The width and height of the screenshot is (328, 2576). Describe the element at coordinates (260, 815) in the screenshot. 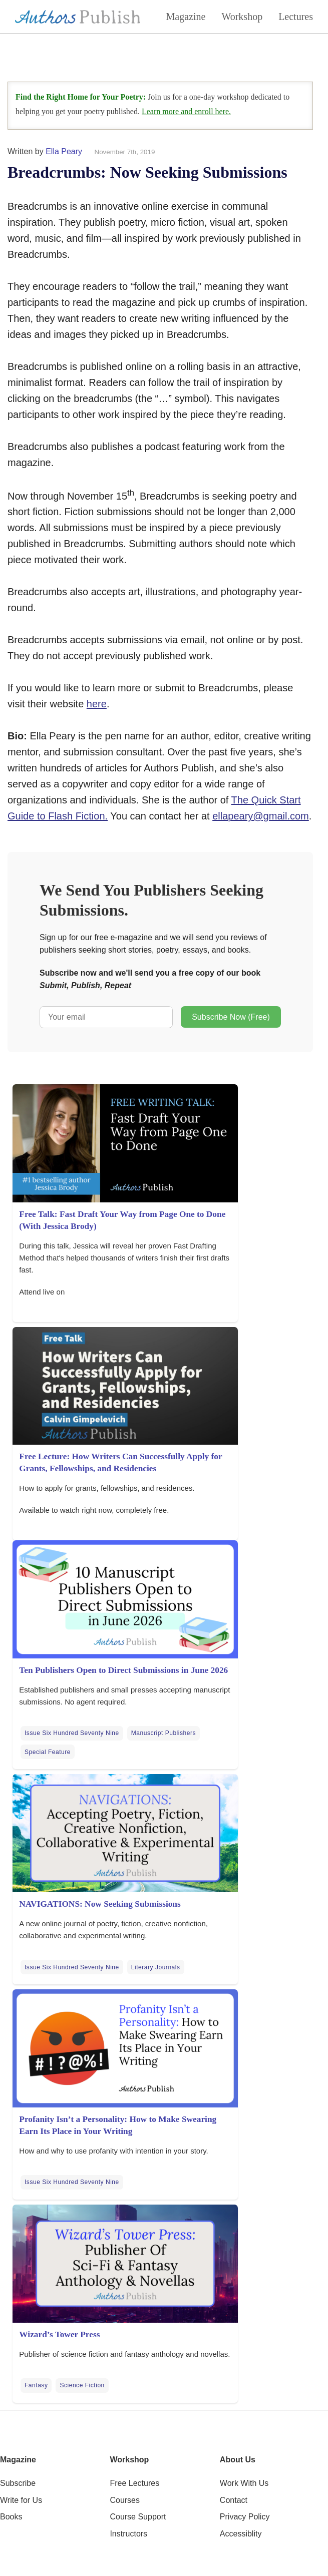

I see `ellapeary@gmail.com` at that location.